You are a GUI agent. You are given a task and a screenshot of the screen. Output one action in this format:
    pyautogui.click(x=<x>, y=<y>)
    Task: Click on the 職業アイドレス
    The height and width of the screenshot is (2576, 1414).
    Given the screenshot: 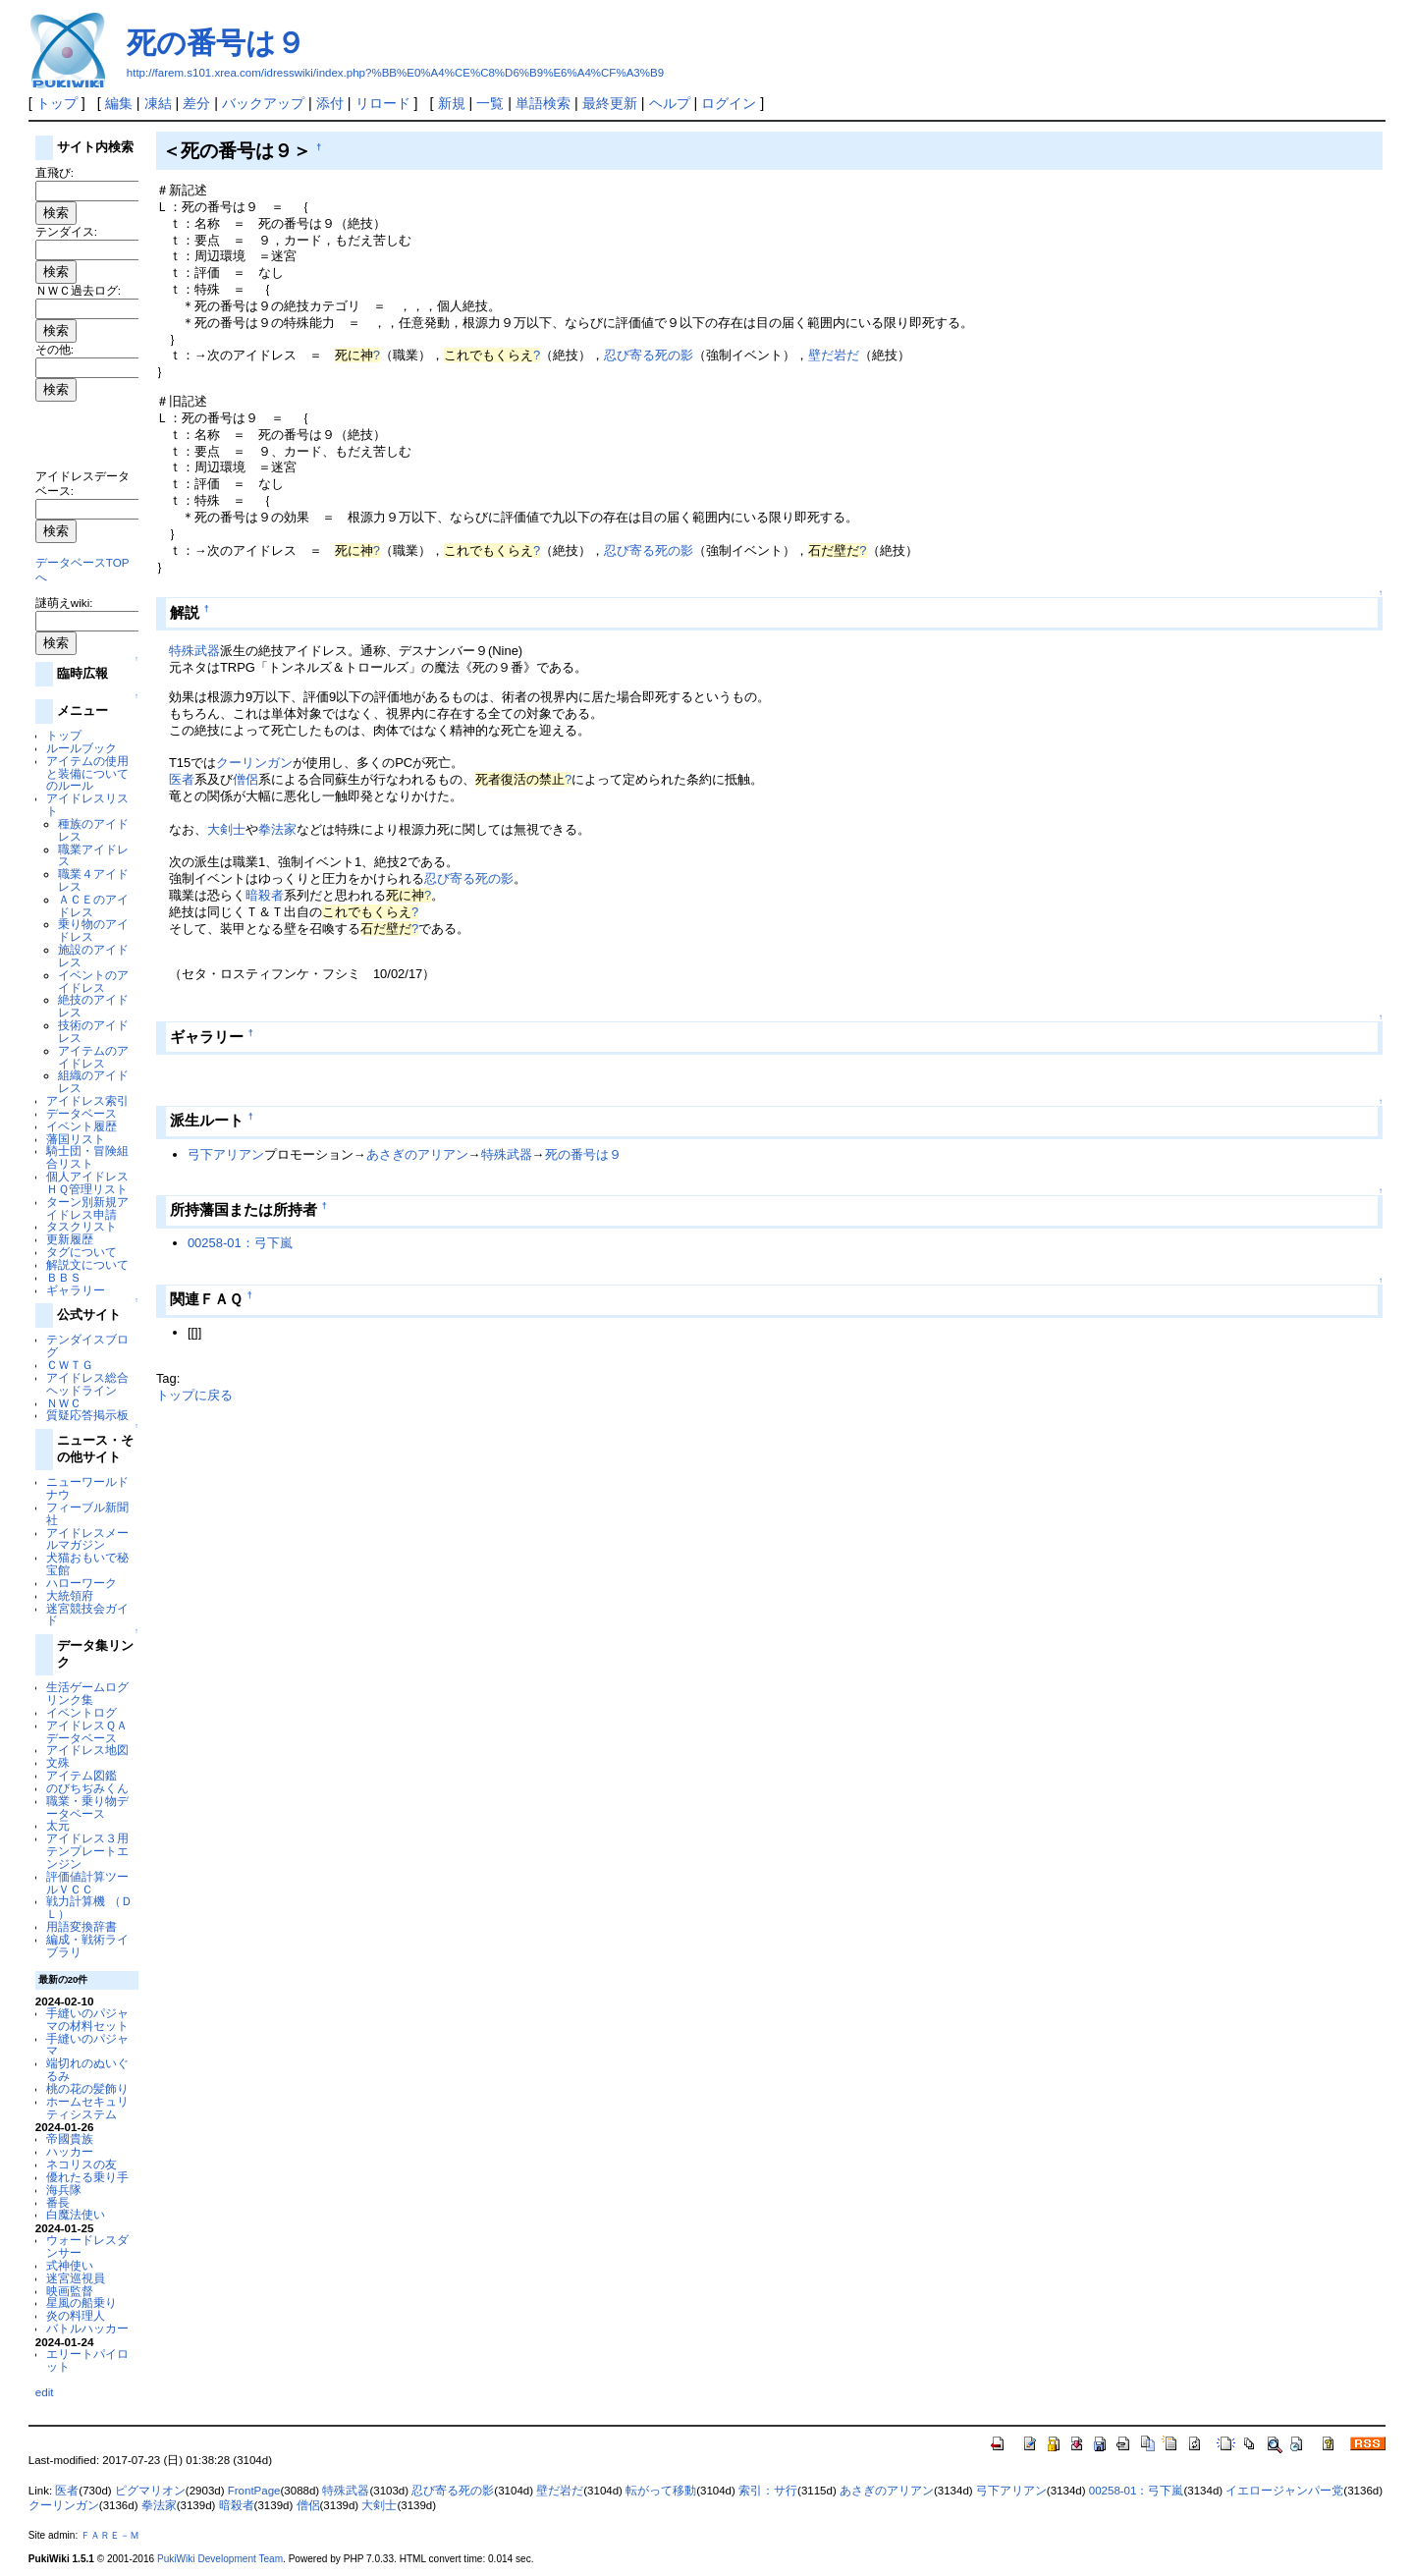 What is the action you would take?
    pyautogui.click(x=93, y=855)
    